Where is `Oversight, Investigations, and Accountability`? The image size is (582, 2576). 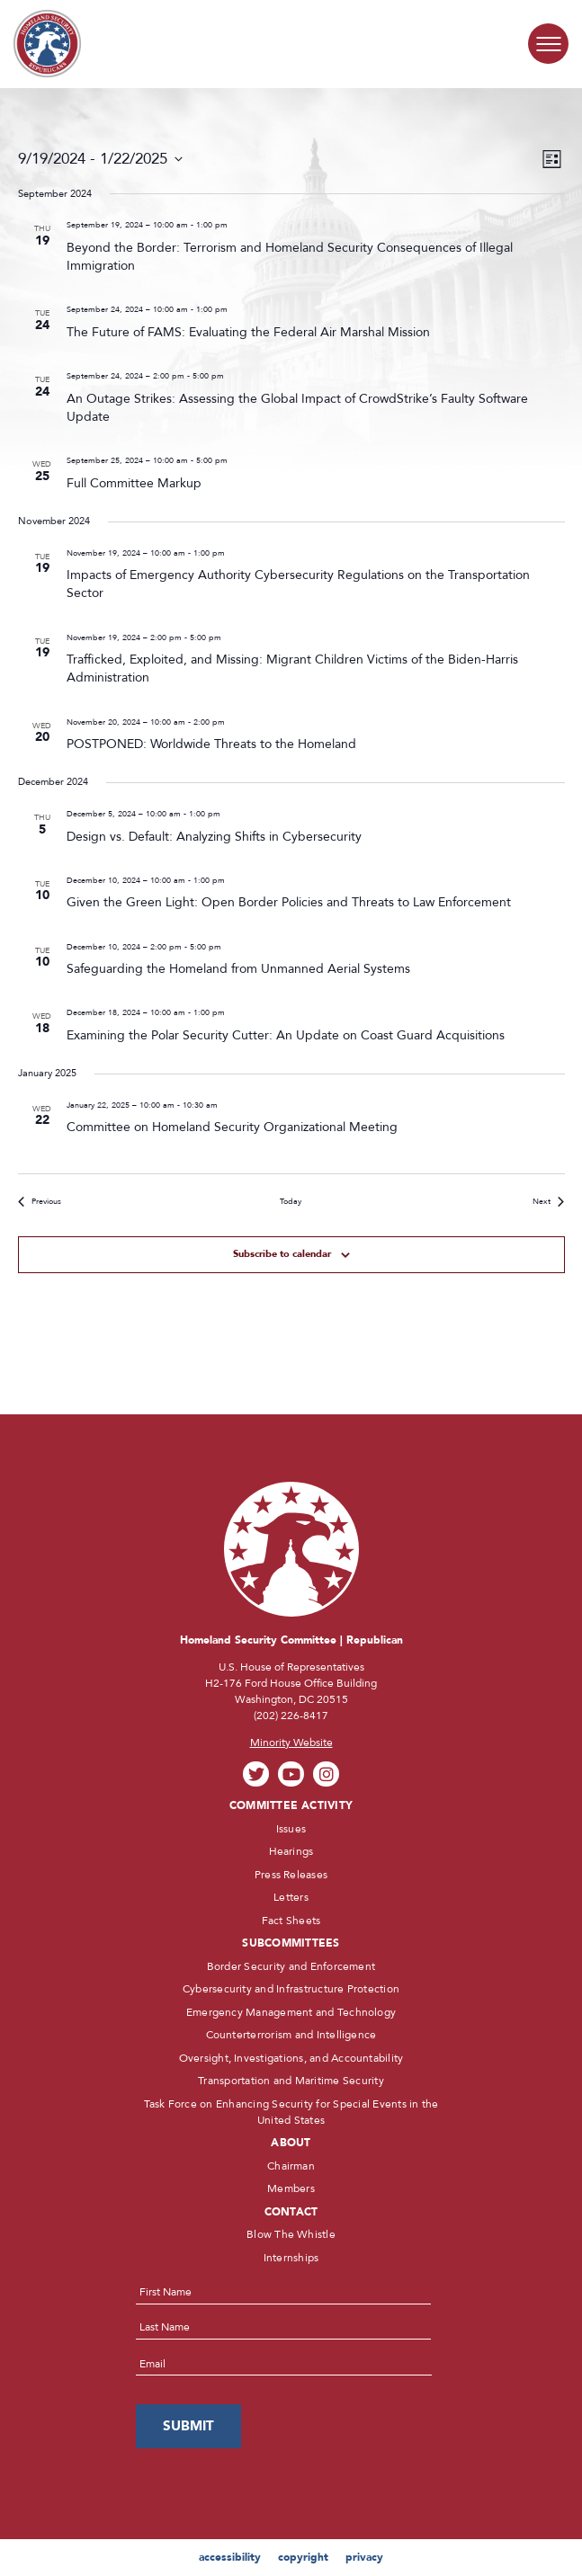
Oversight, Investigations, and Accountability is located at coordinates (291, 2058).